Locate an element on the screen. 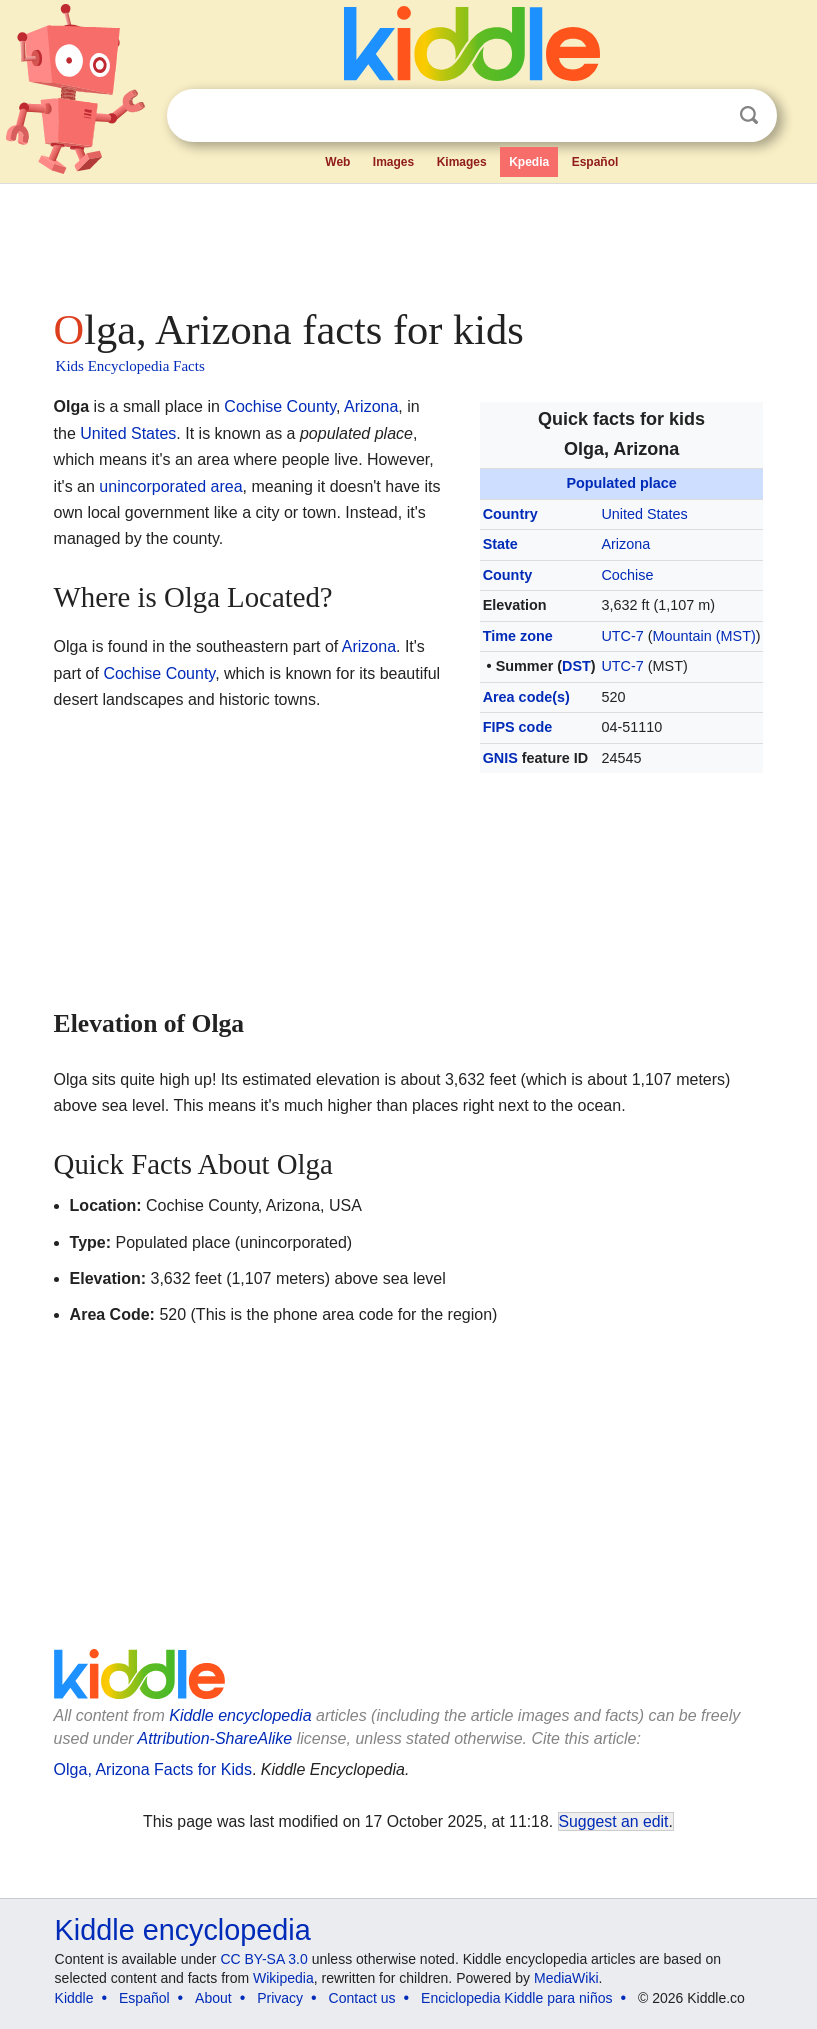  Clear is located at coordinates (708, 116).